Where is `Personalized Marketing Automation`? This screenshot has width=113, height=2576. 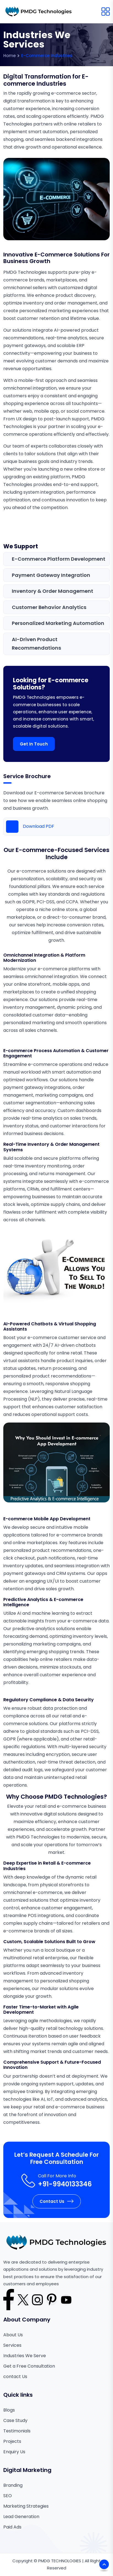 Personalized Marketing Automation is located at coordinates (58, 623).